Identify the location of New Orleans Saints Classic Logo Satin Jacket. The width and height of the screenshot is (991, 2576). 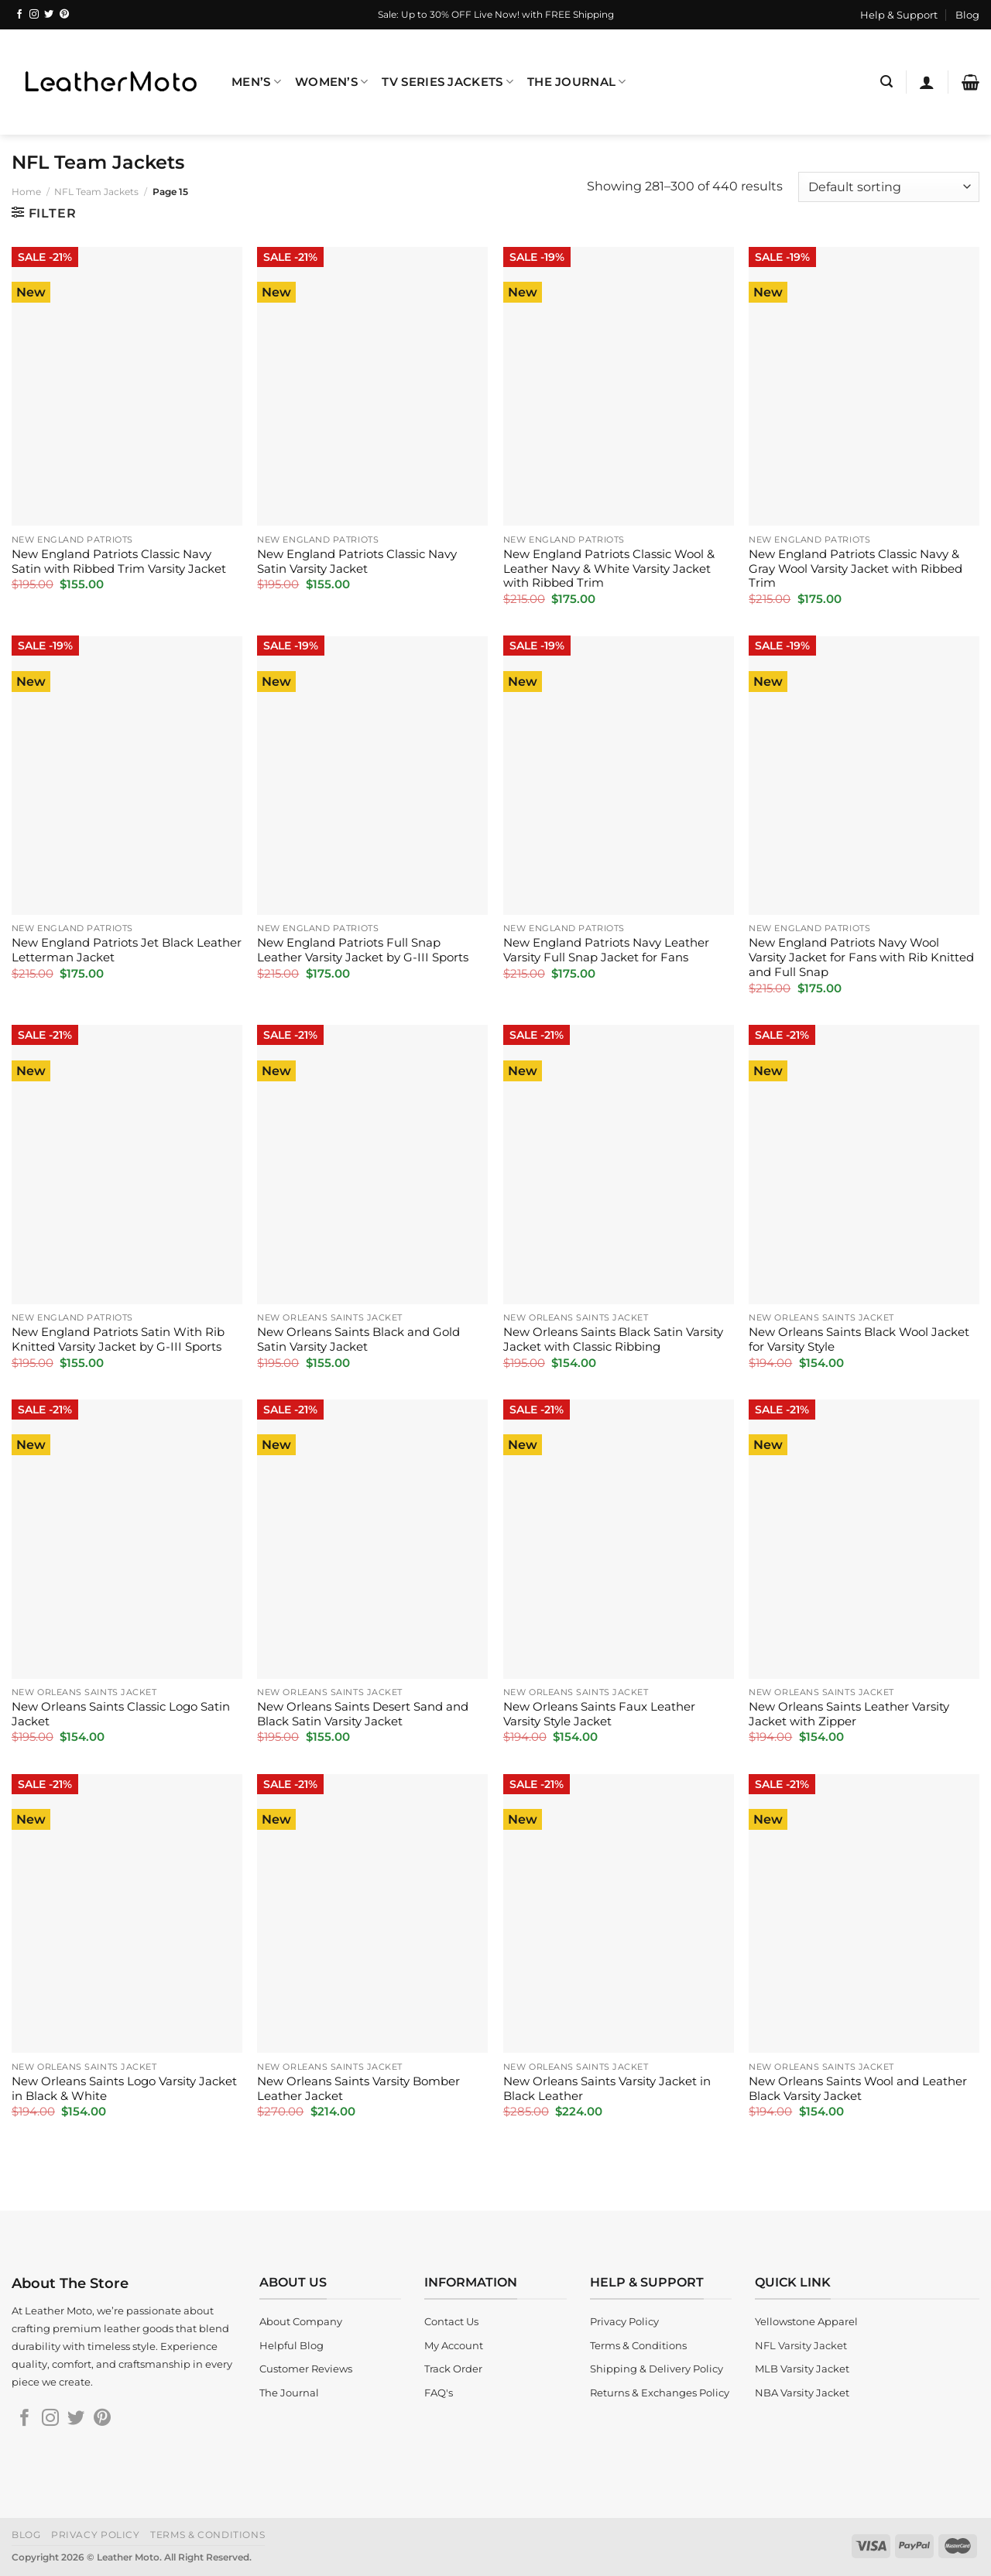
(121, 1714).